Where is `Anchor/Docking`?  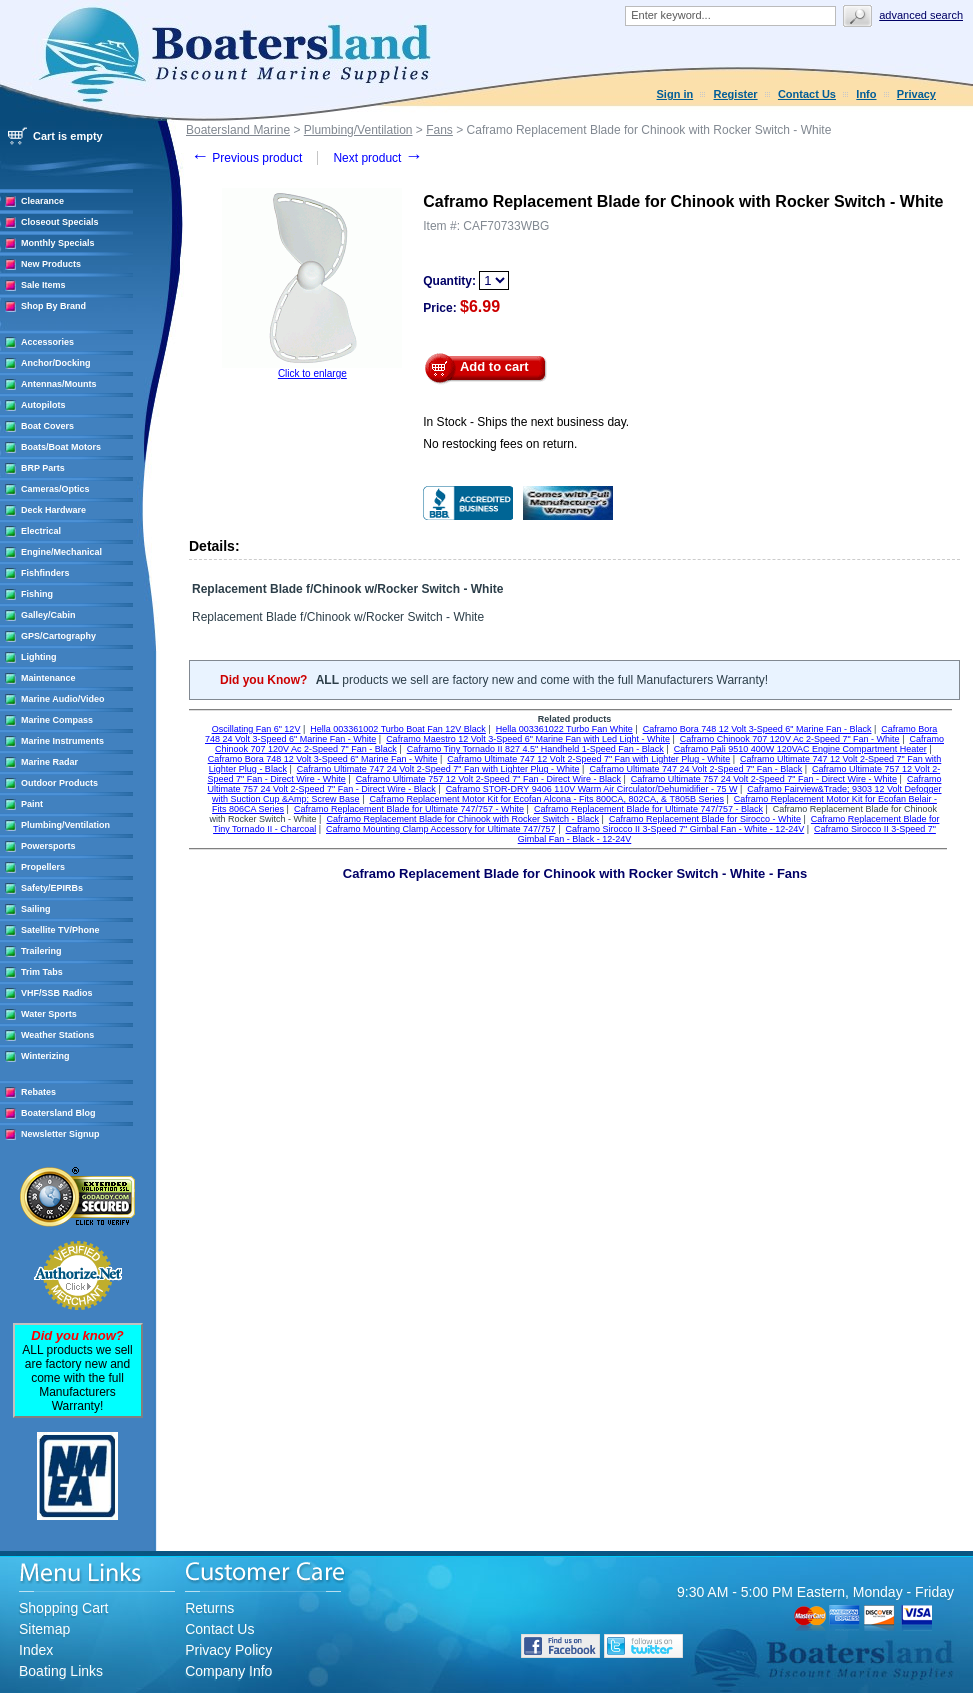
Anchor/Docking is located at coordinates (56, 363).